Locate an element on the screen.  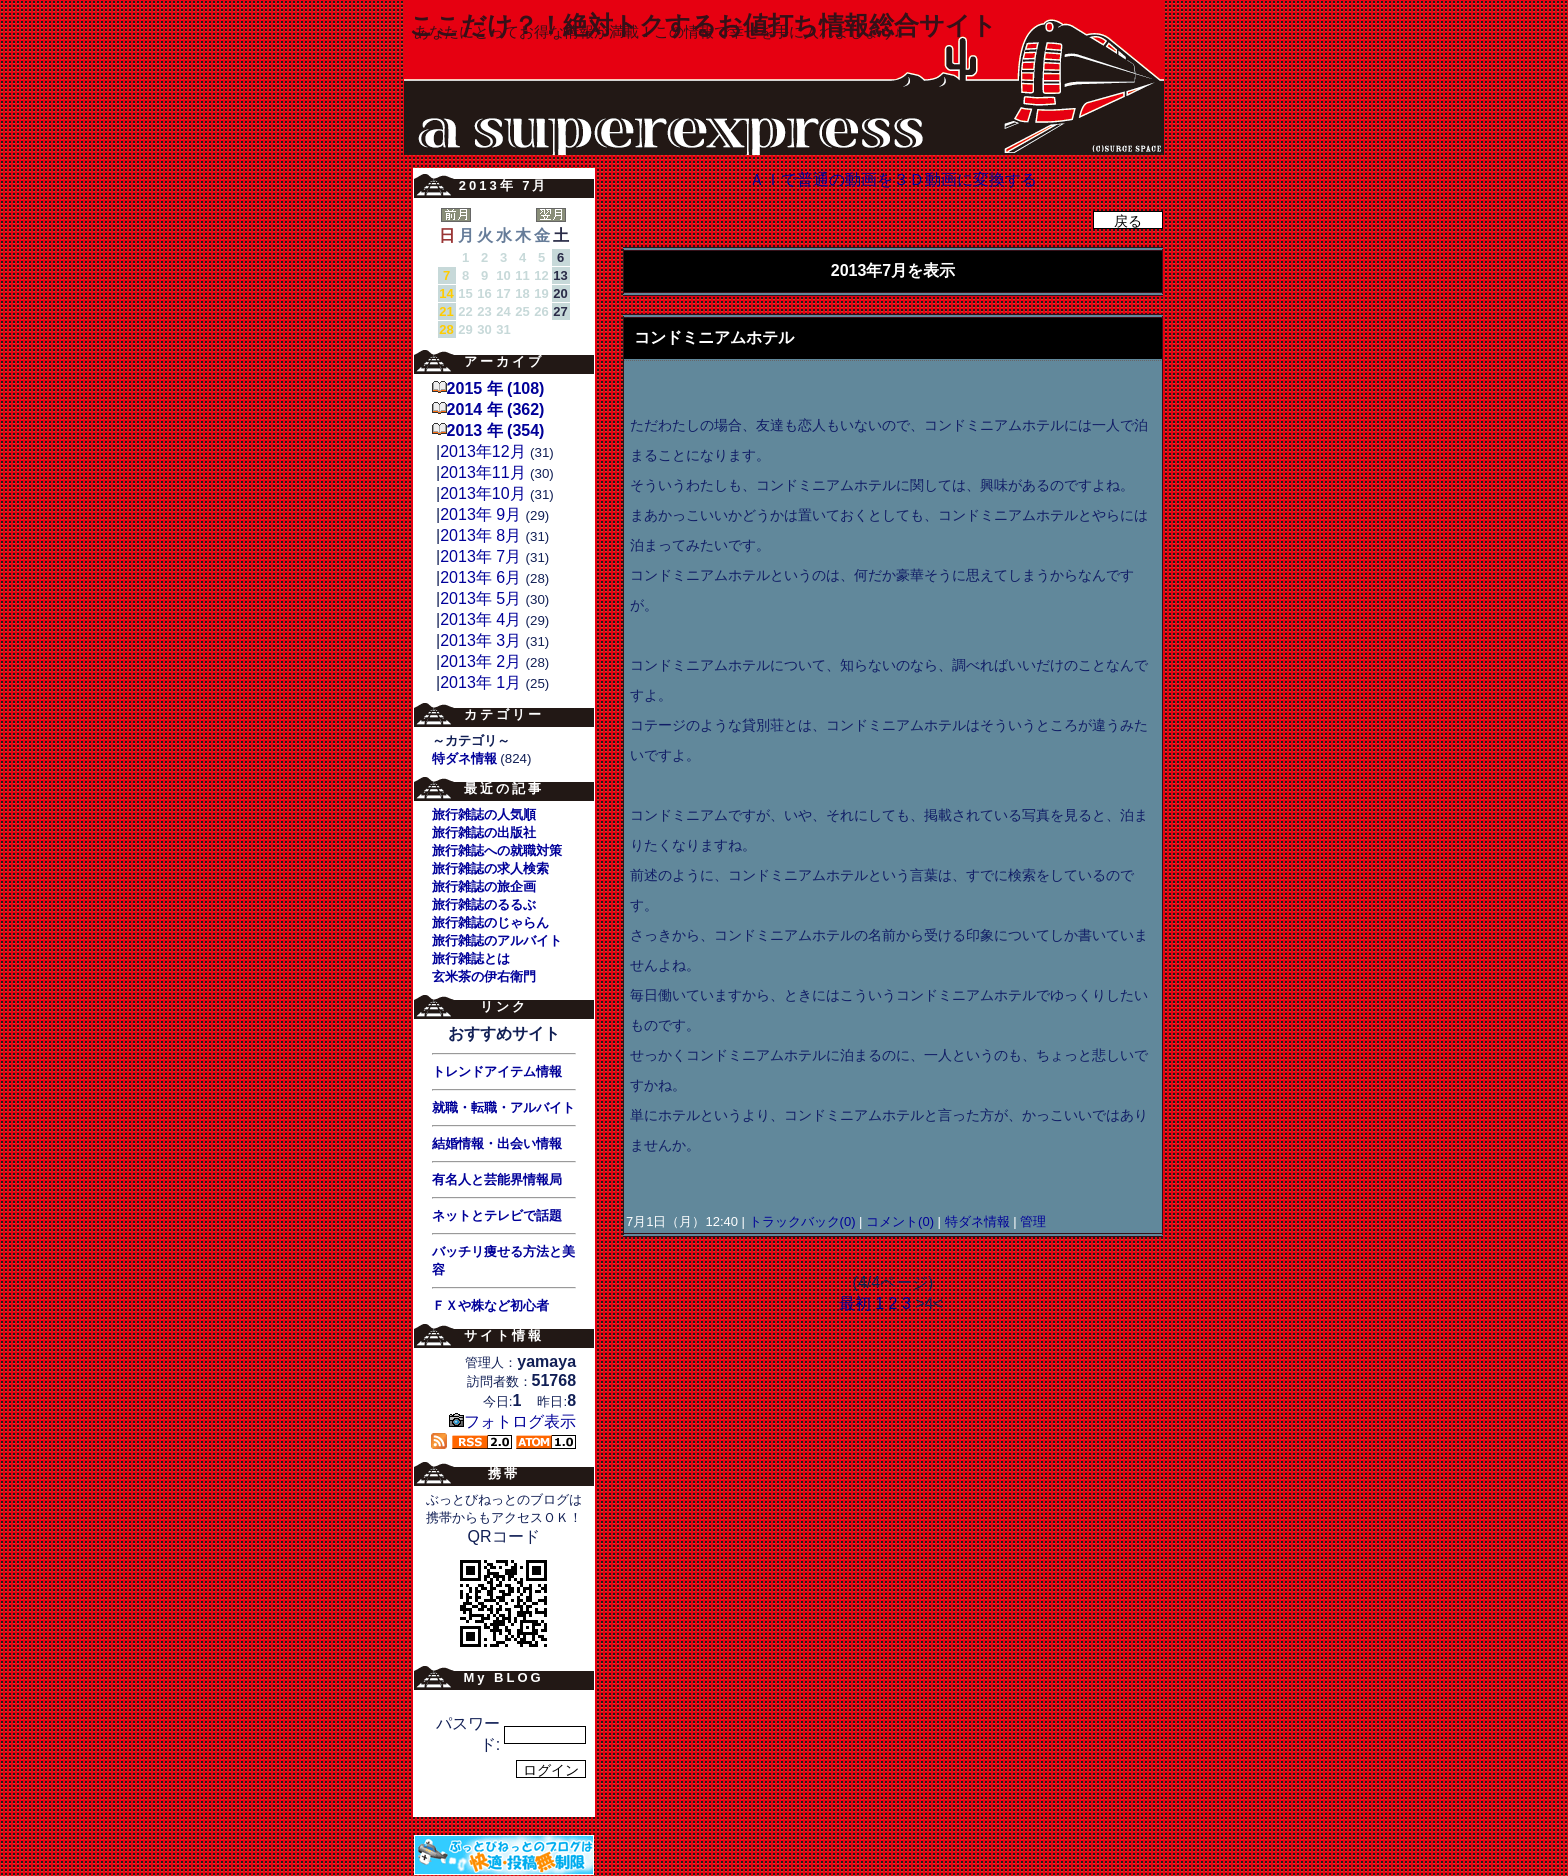
2013年 4月 is located at coordinates (480, 619).